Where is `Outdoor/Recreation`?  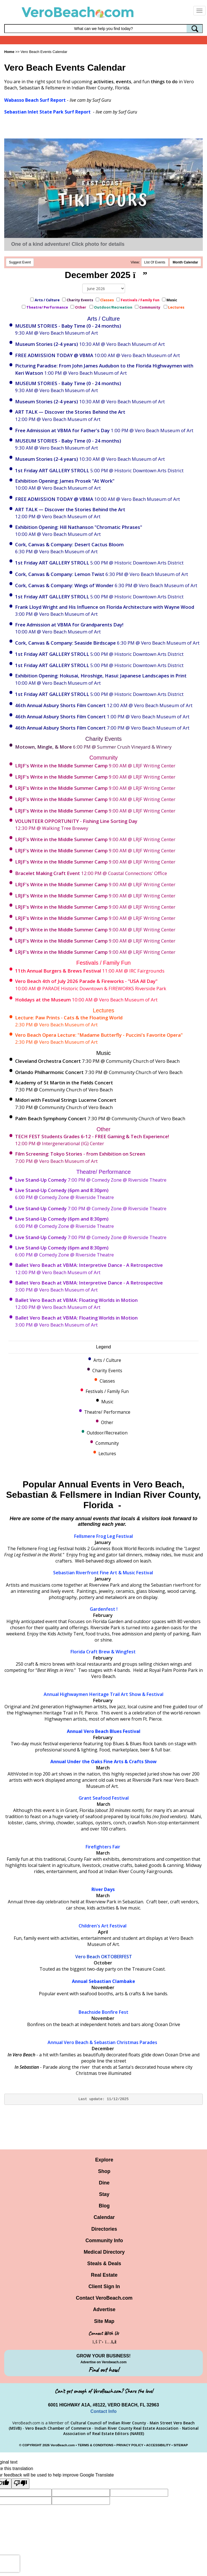 Outdoor/Recreation is located at coordinates (113, 307).